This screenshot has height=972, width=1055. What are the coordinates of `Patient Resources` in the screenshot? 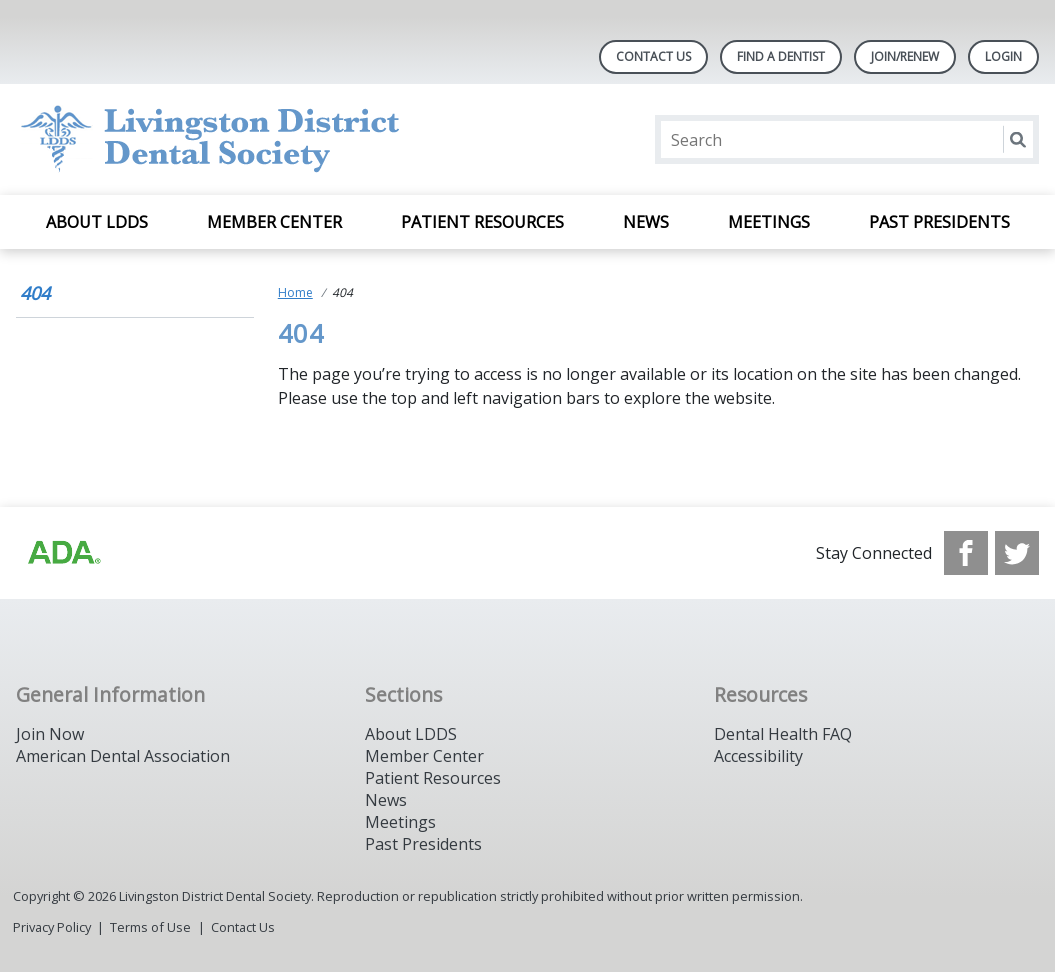 It's located at (482, 222).